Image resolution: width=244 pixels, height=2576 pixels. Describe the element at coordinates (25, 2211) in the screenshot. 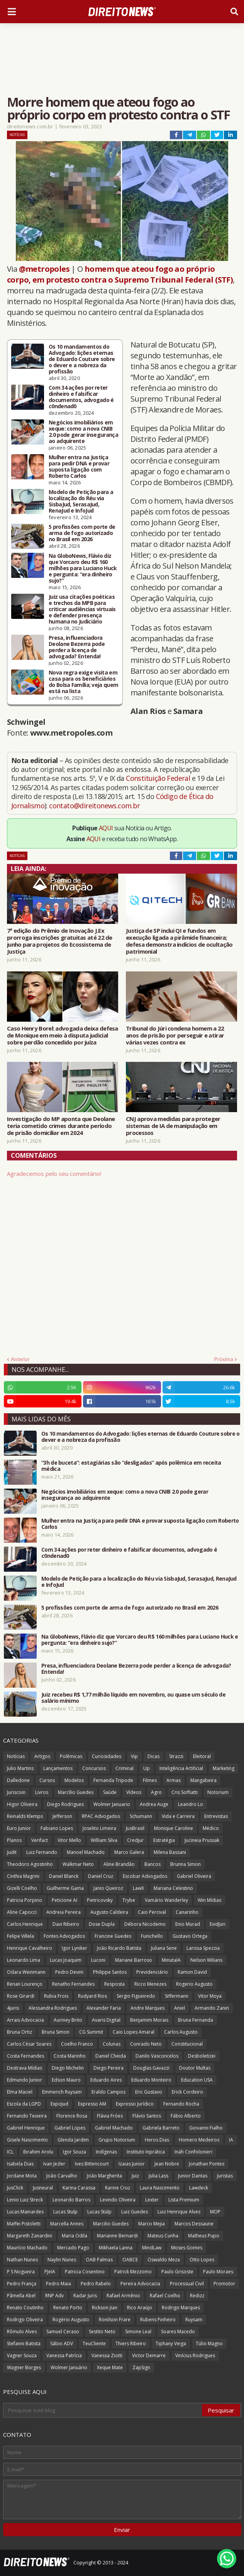

I see `Lucas Mainardes` at that location.